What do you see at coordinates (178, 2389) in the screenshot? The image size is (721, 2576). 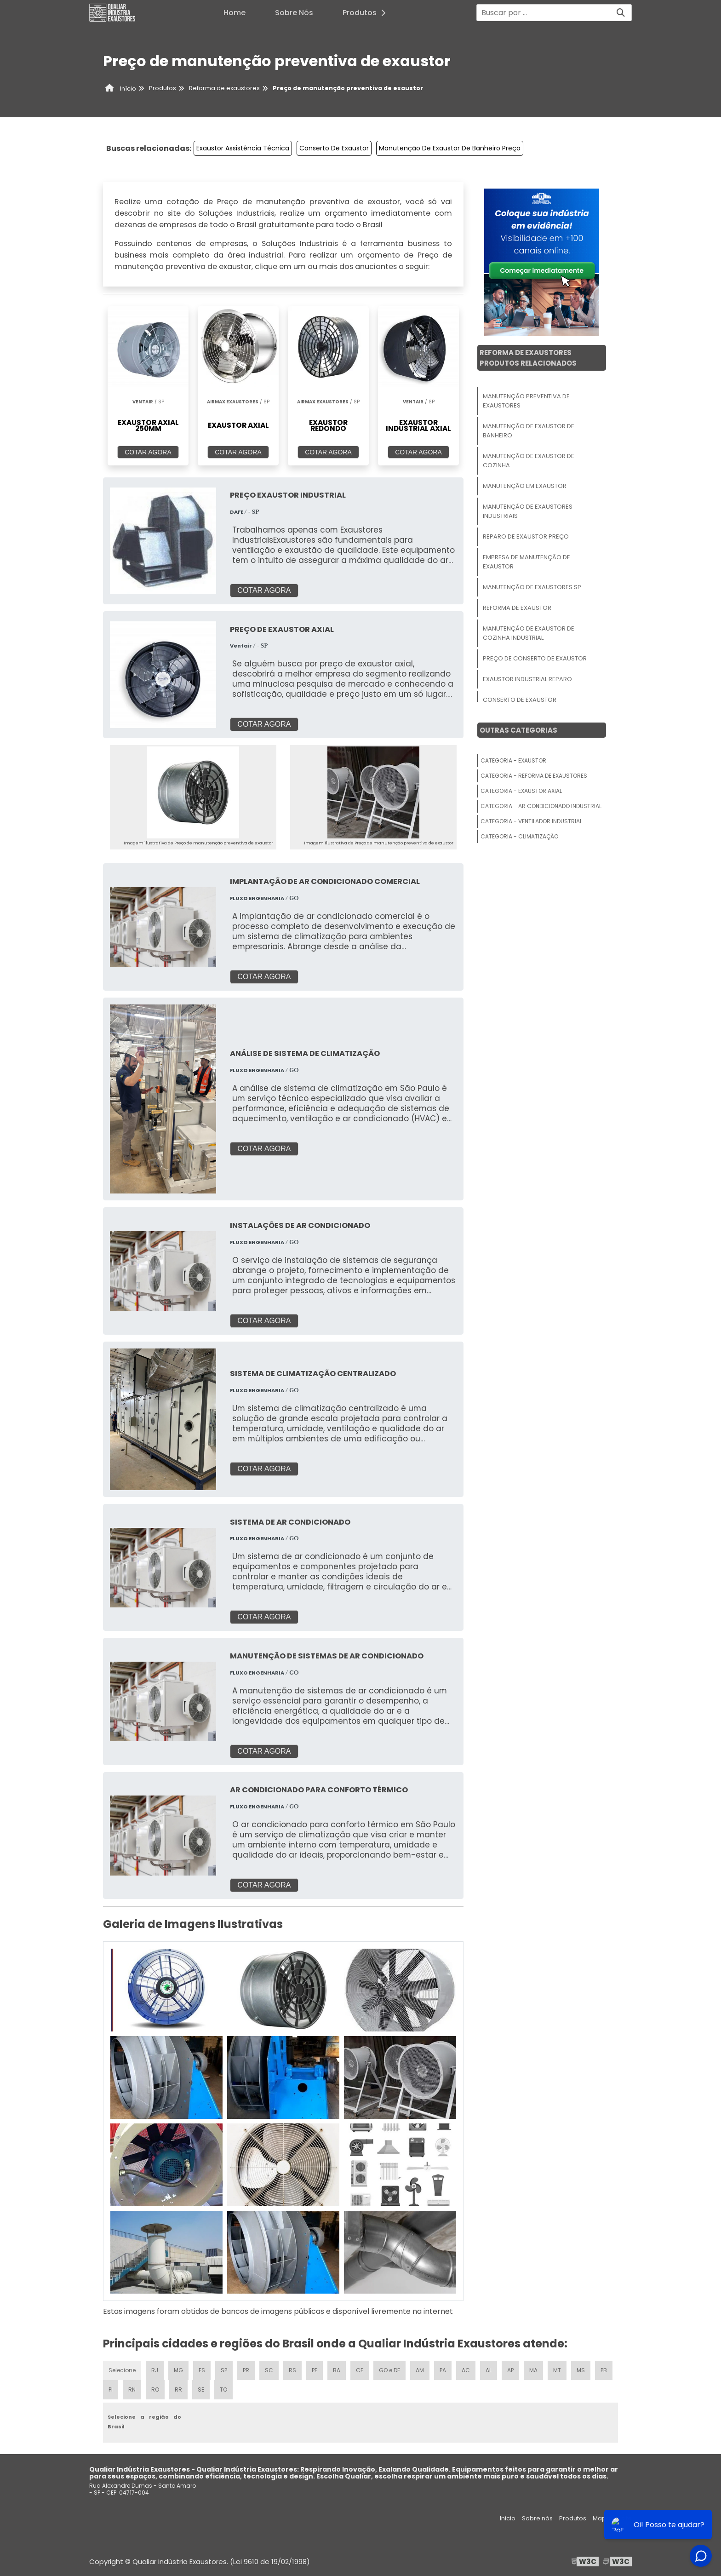 I see `RR` at bounding box center [178, 2389].